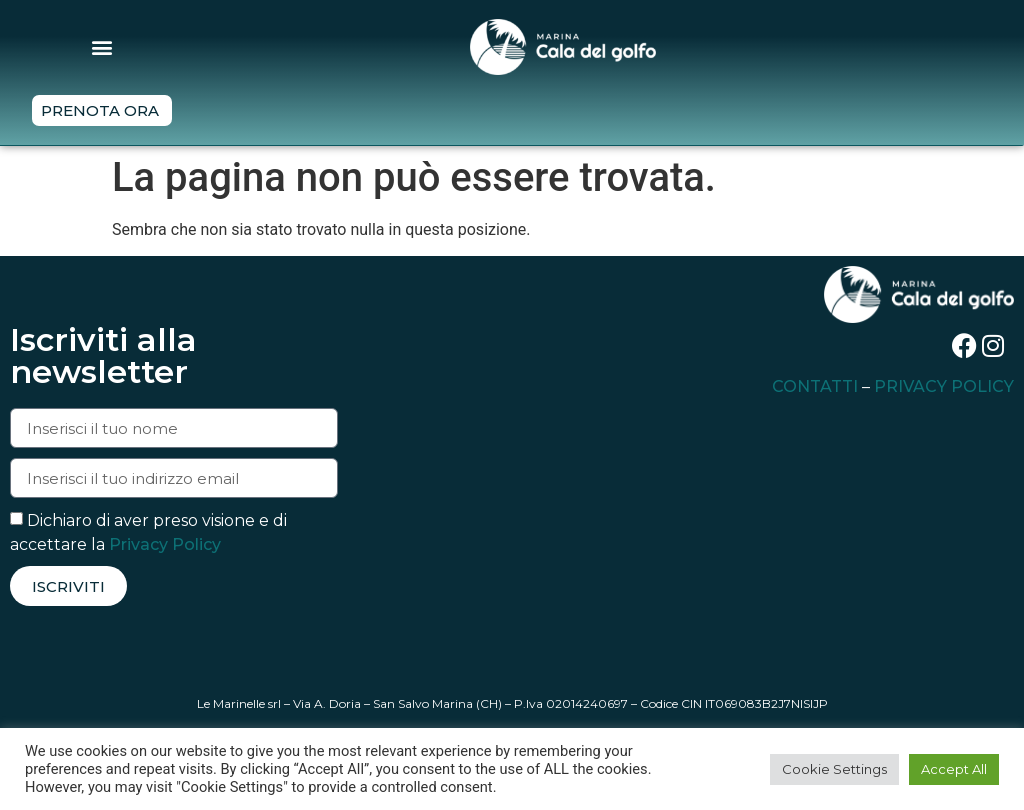 This screenshot has height=810, width=1024. I want to click on CONTATTI, so click(815, 386).